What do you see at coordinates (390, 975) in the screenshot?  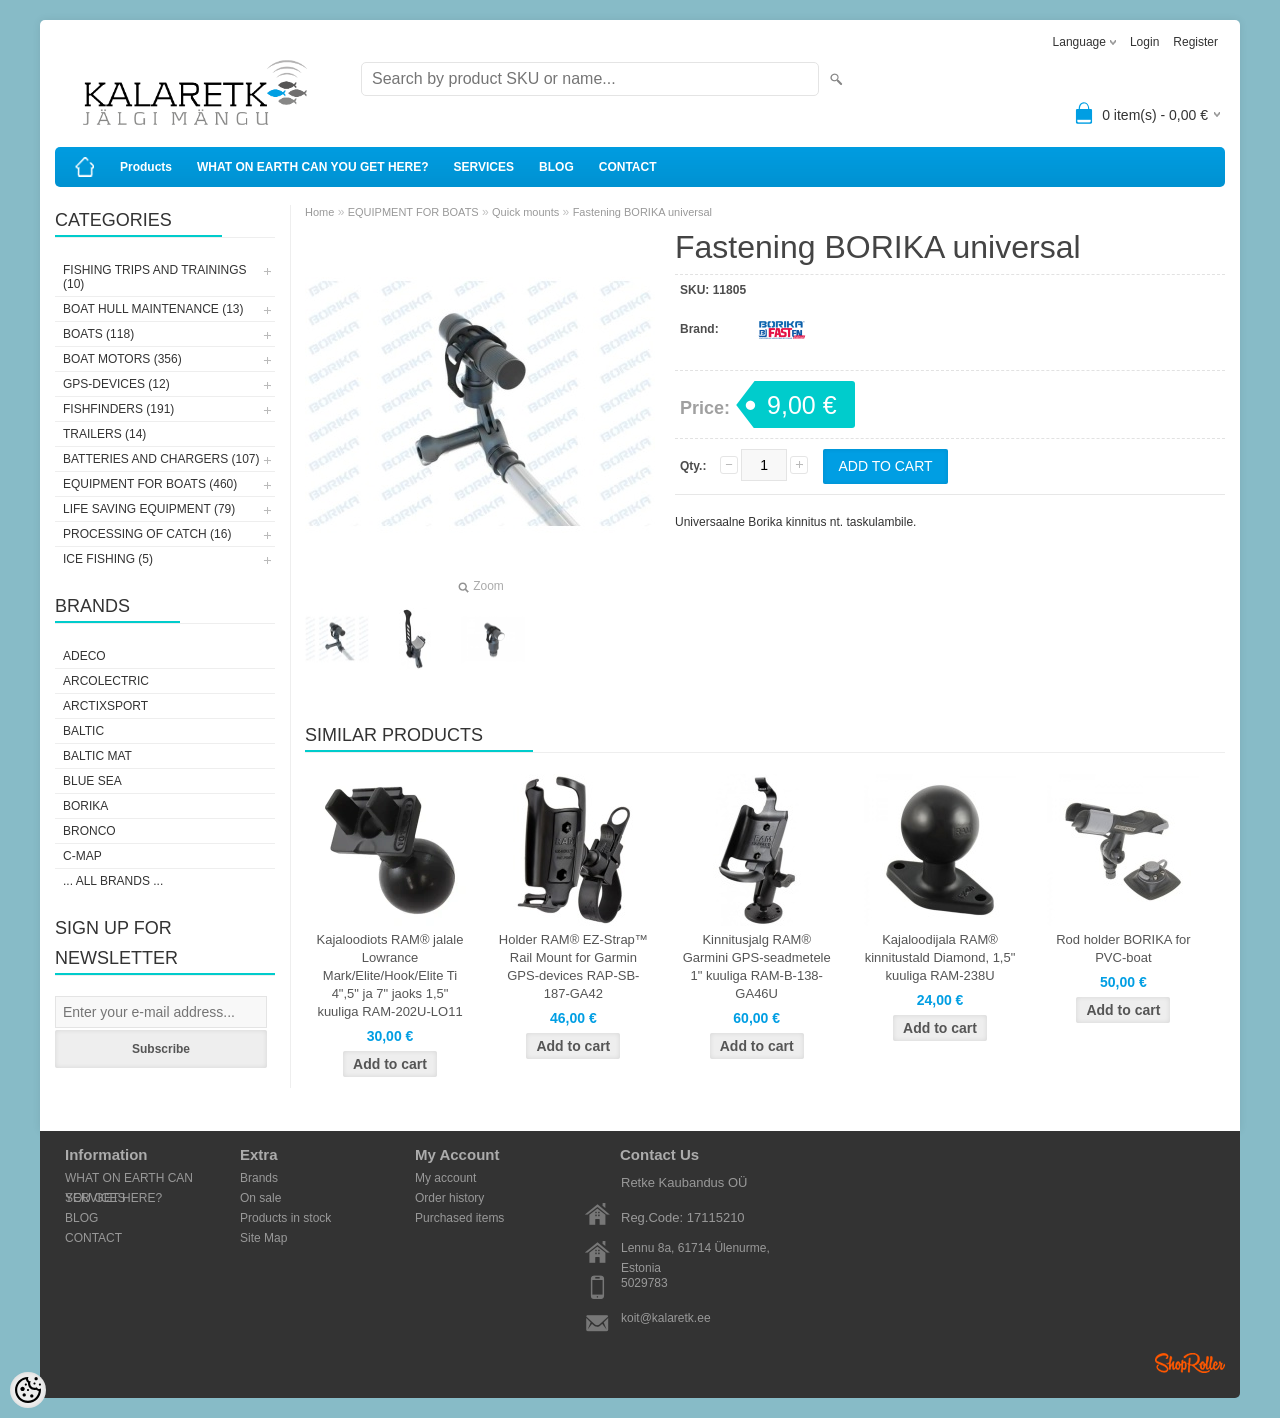 I see `Kajaloodiots RAM® jalale Lowrance Mark/Elite/Hook/Elite Ti 4",5" ja 7" jaoks 1,5" kuuliga RAM-202U-LO11` at bounding box center [390, 975].